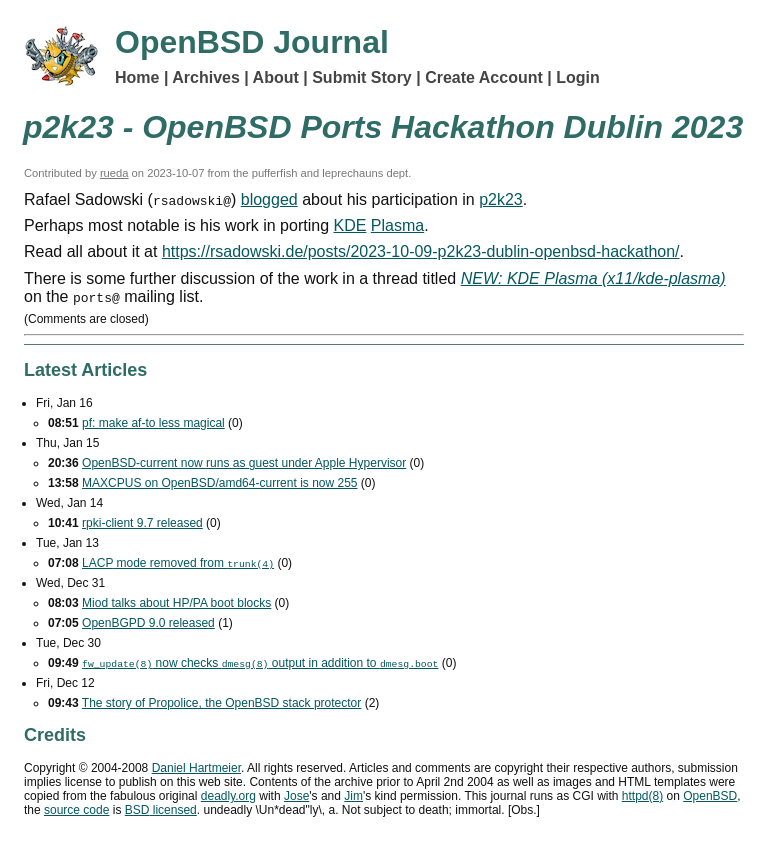 The image size is (768, 841). I want to click on OpenBGPD 9.0 released, so click(148, 623).